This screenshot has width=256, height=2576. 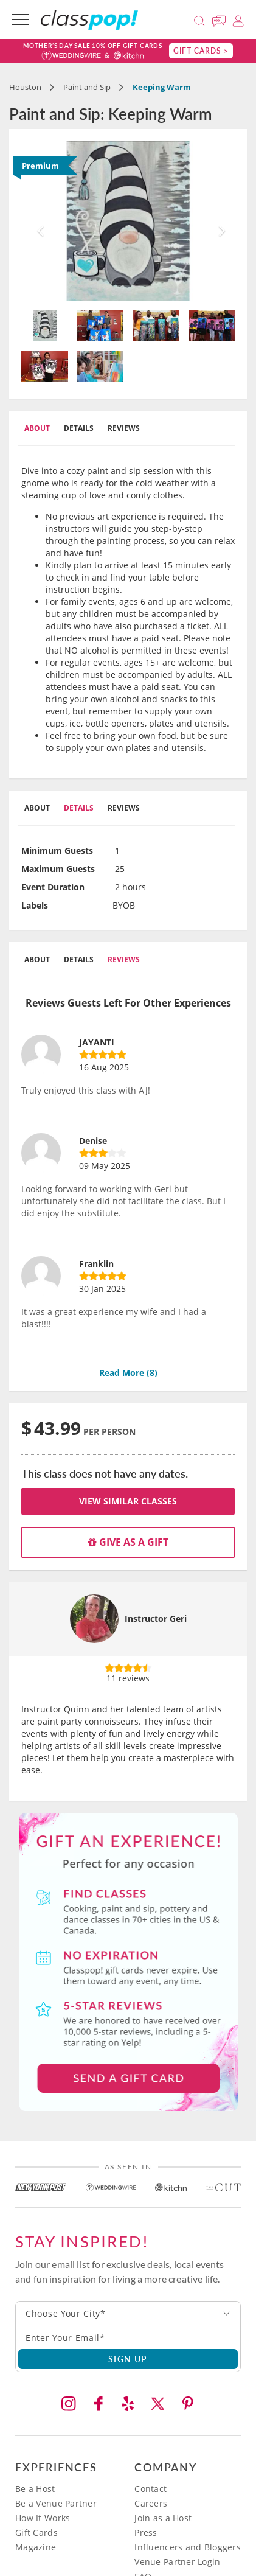 What do you see at coordinates (56, 2503) in the screenshot?
I see `Be a Venue Partner` at bounding box center [56, 2503].